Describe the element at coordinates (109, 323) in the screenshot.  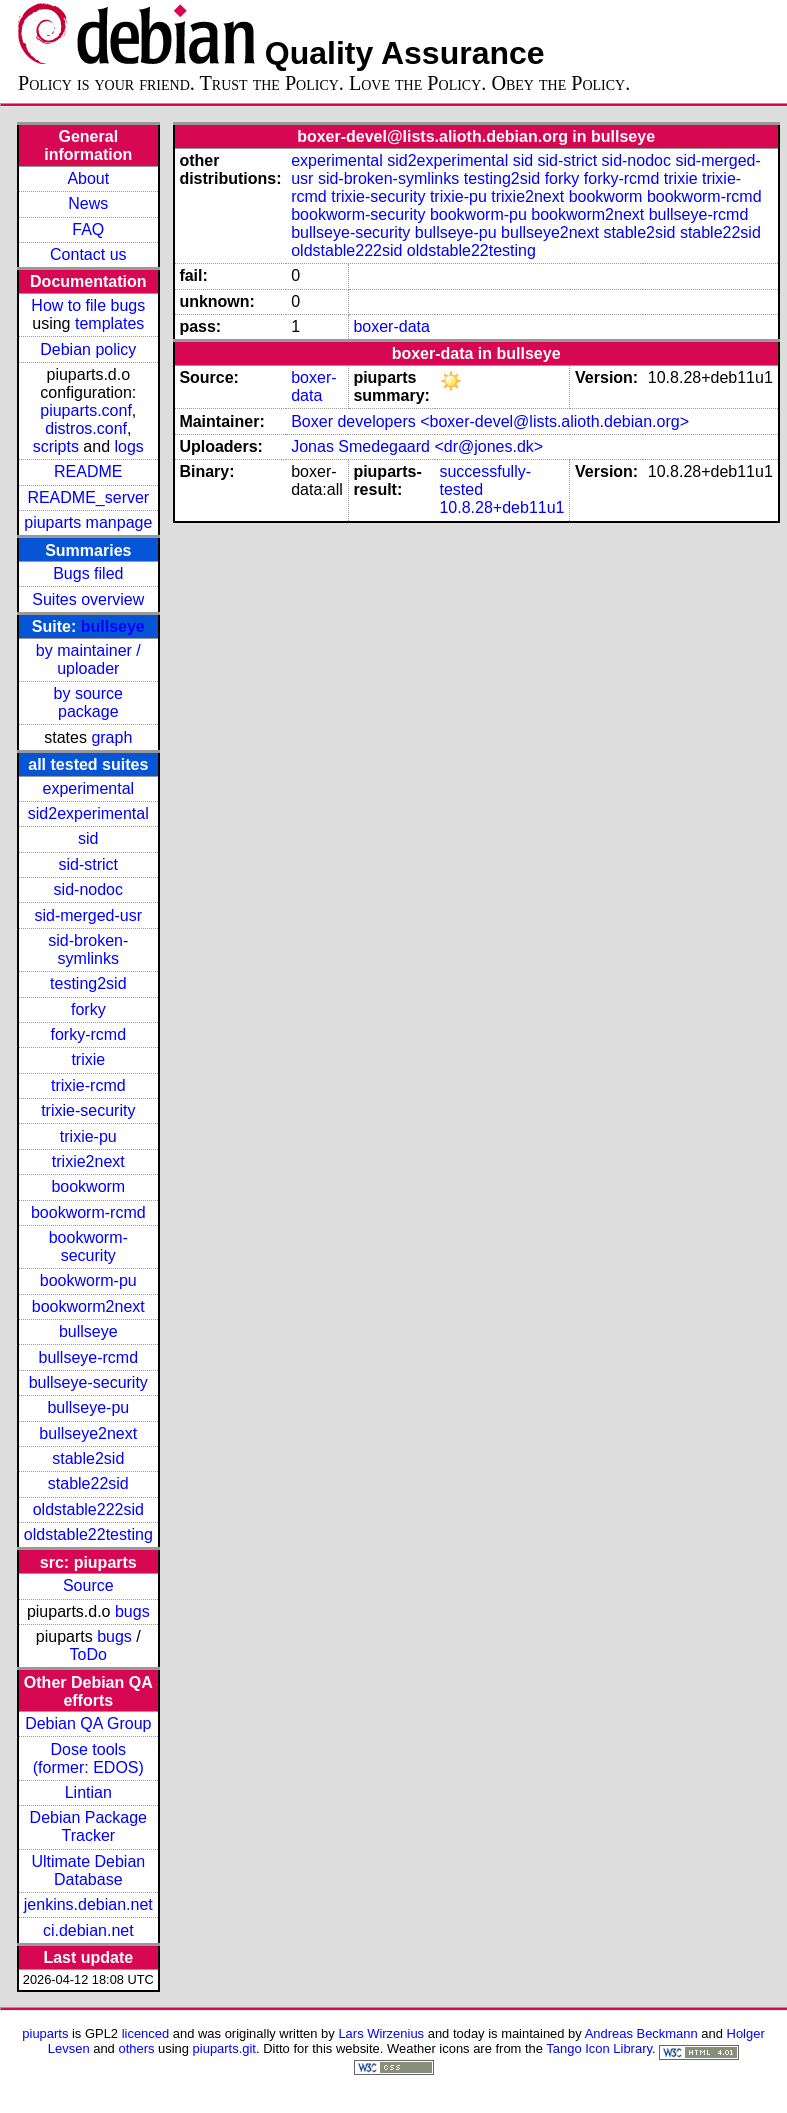
I see `templates` at that location.